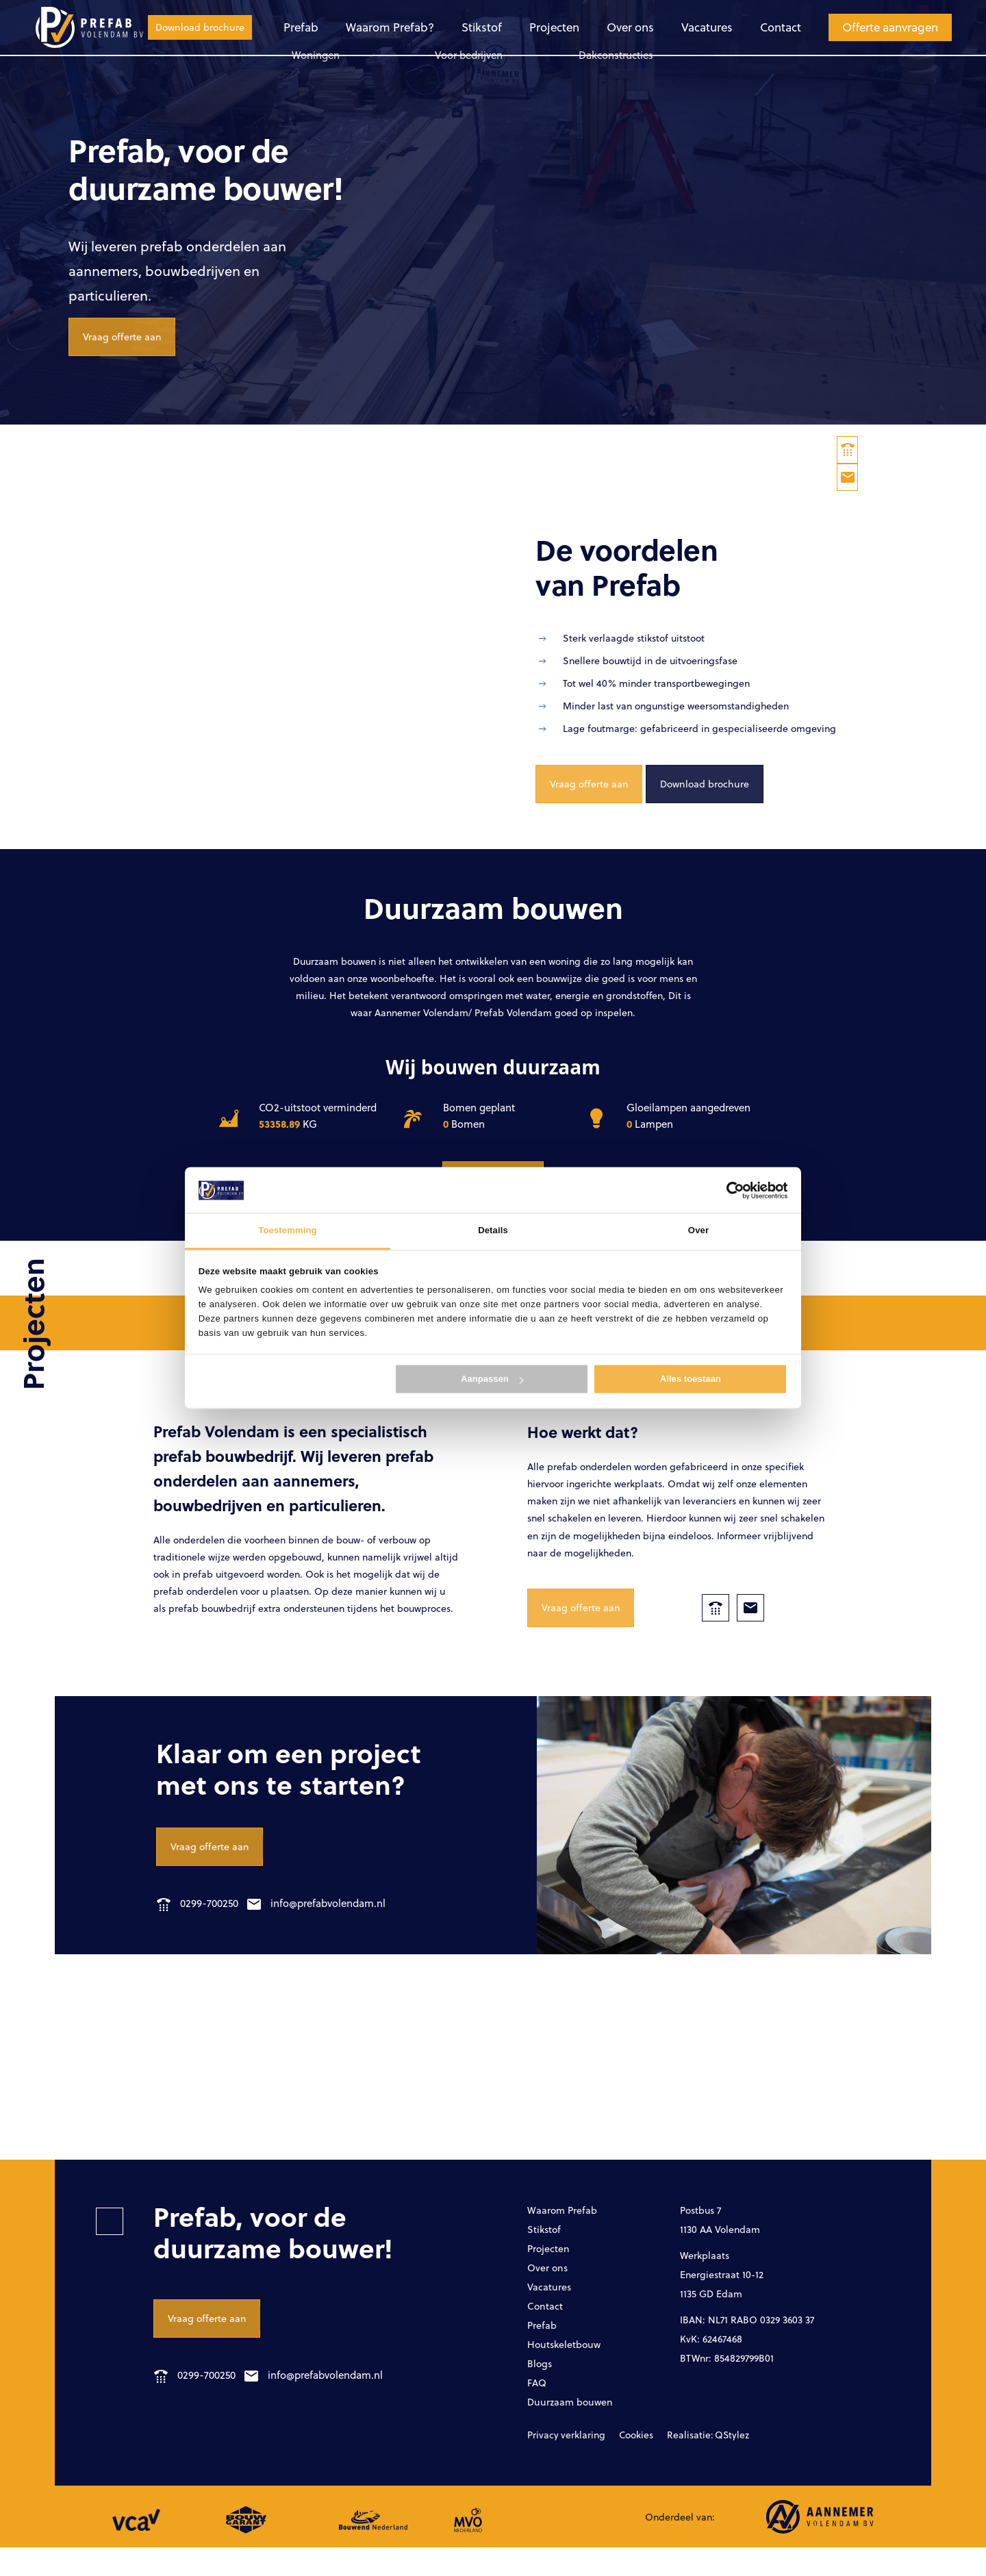  I want to click on Waarom Prefab?, so click(278, 27).